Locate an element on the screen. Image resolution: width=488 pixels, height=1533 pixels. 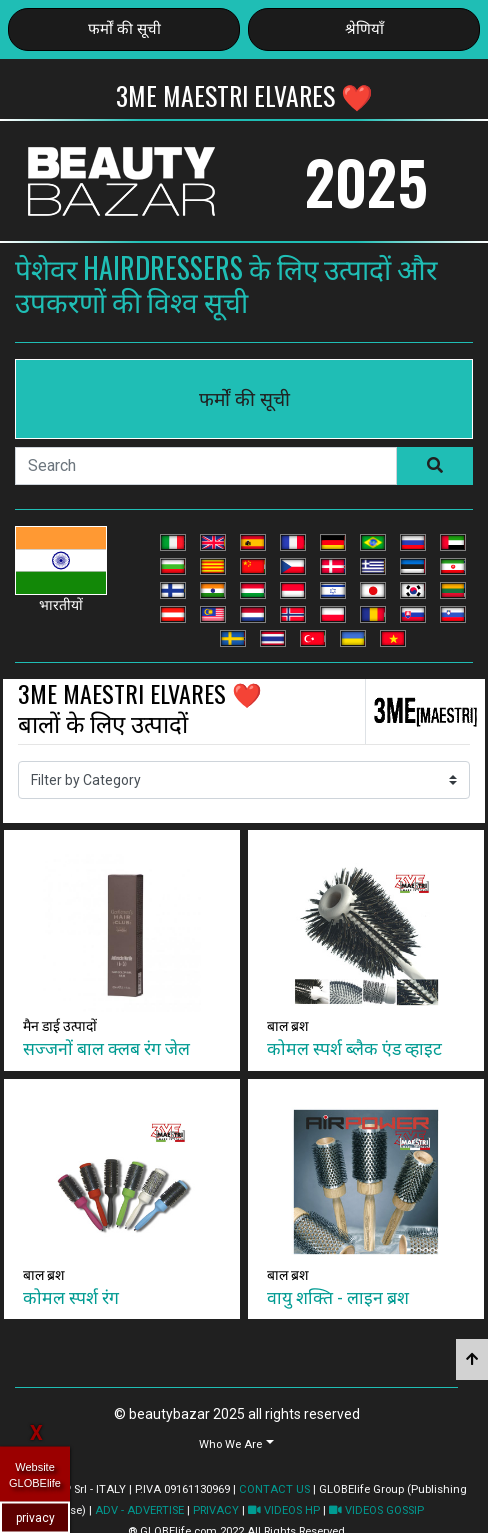
VIDEOS GOSSIP is located at coordinates (376, 1510).